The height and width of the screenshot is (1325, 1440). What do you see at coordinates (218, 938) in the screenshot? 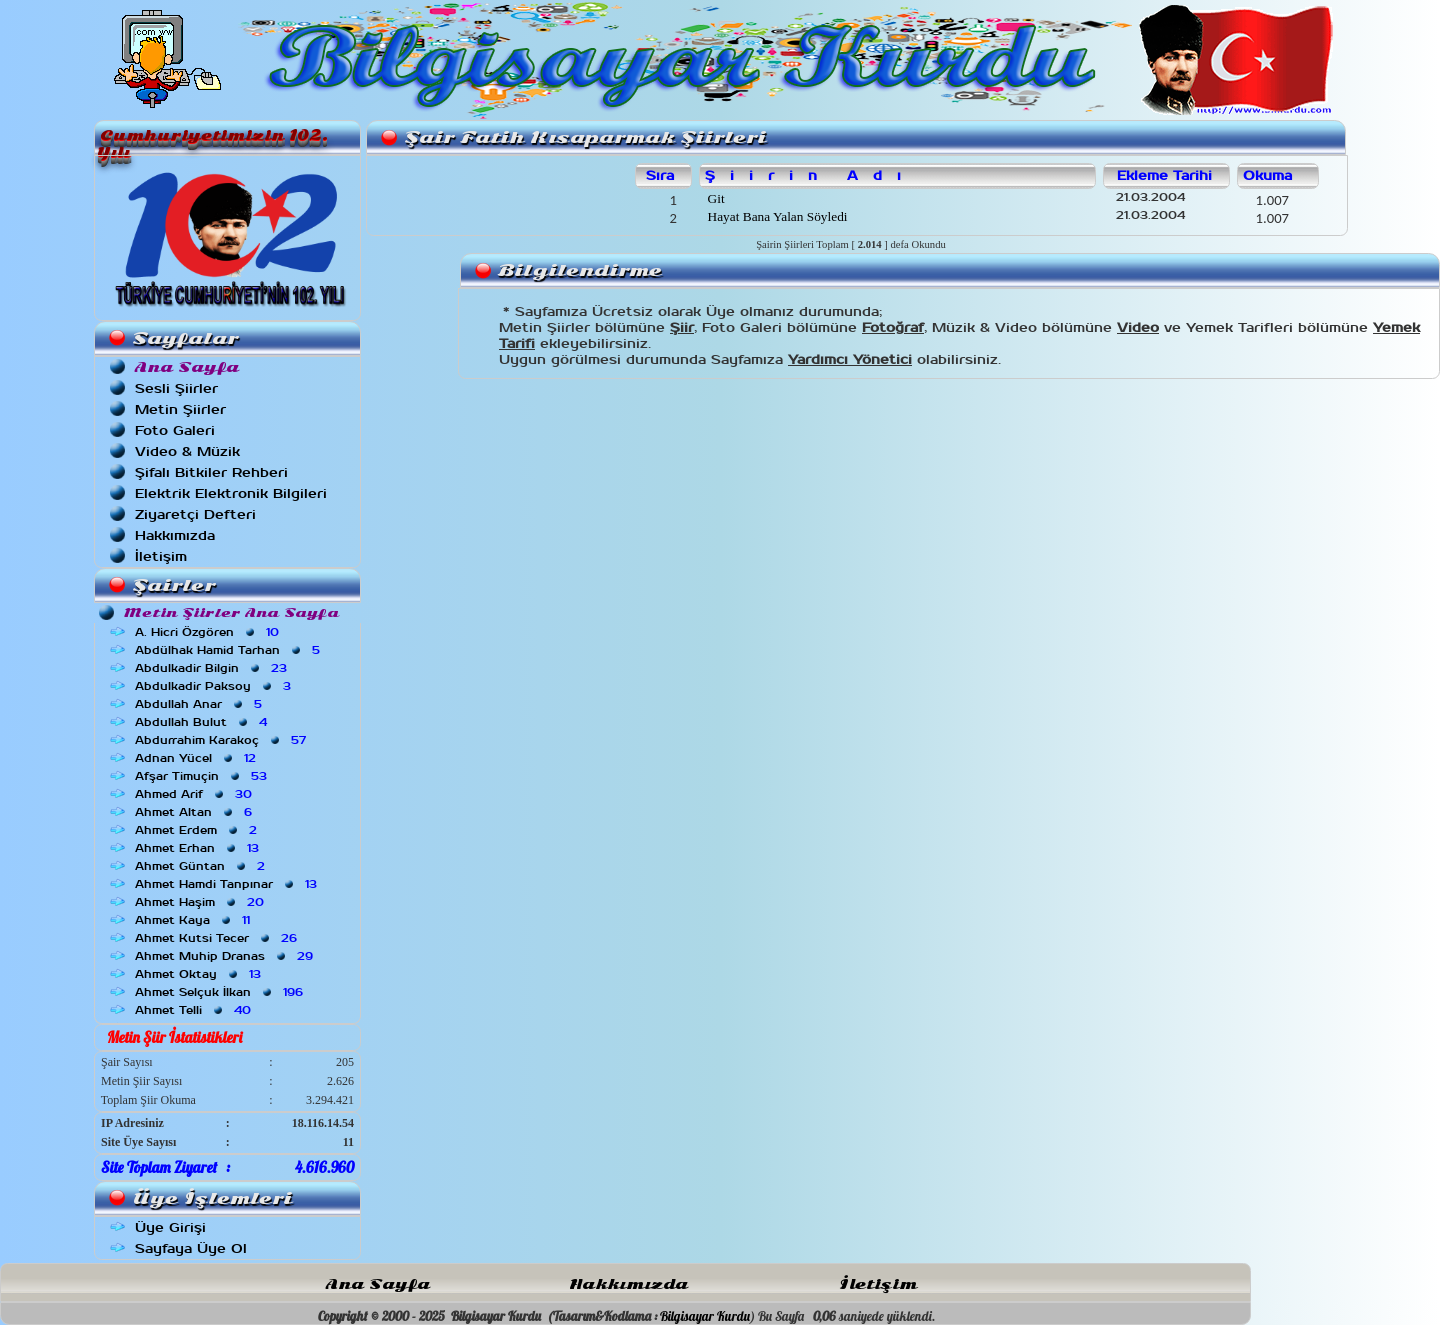
I see `Ahmet Kutsi Tecer` at bounding box center [218, 938].